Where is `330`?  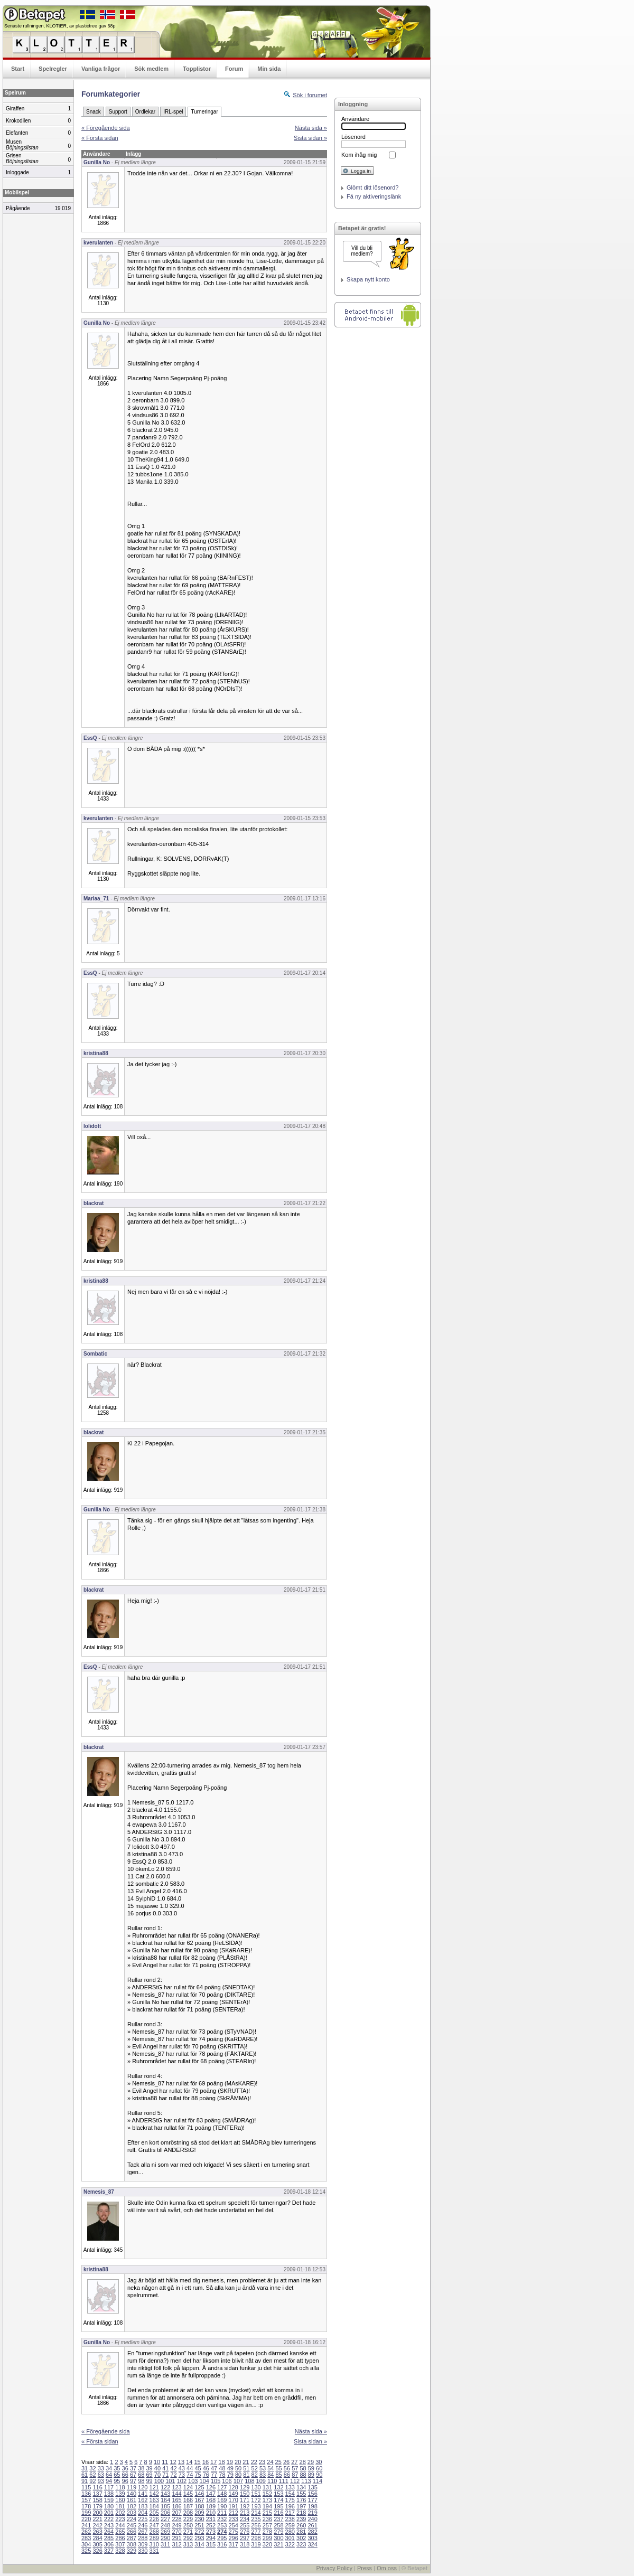 330 is located at coordinates (142, 2550).